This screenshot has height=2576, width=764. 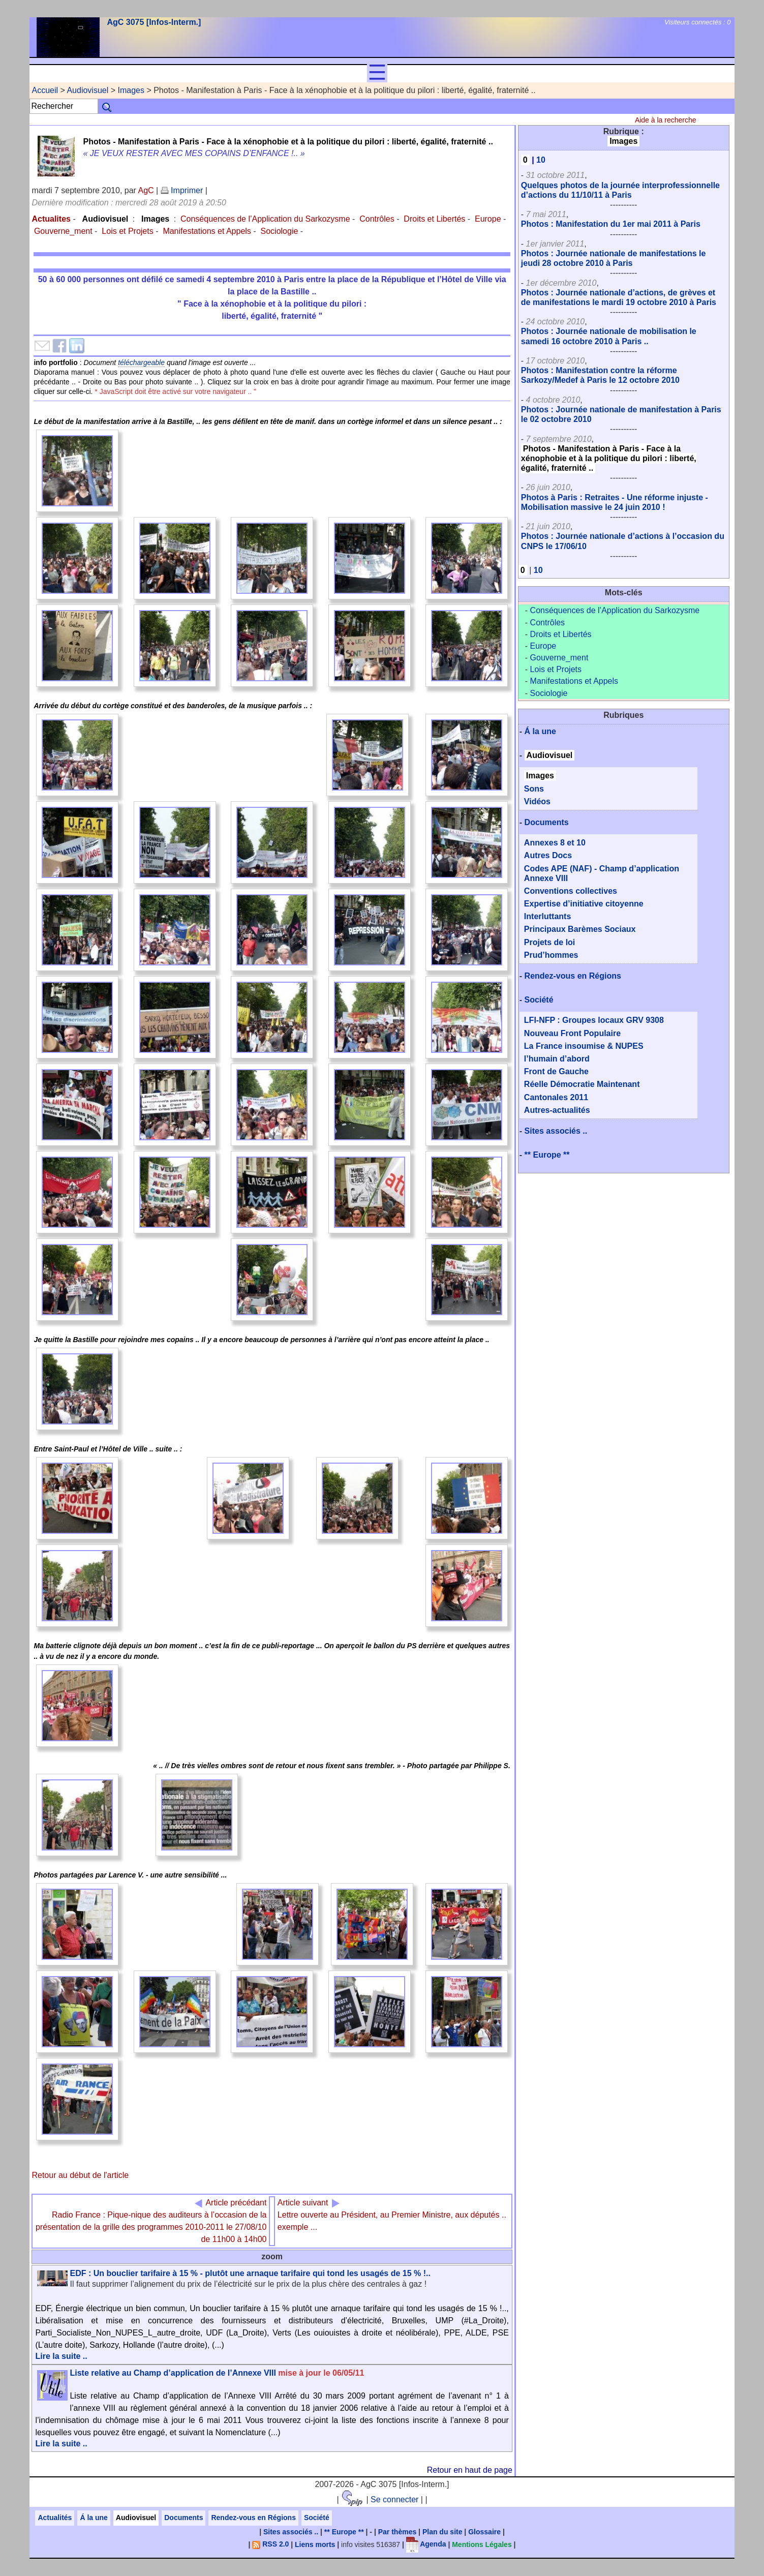 What do you see at coordinates (540, 160) in the screenshot?
I see `10` at bounding box center [540, 160].